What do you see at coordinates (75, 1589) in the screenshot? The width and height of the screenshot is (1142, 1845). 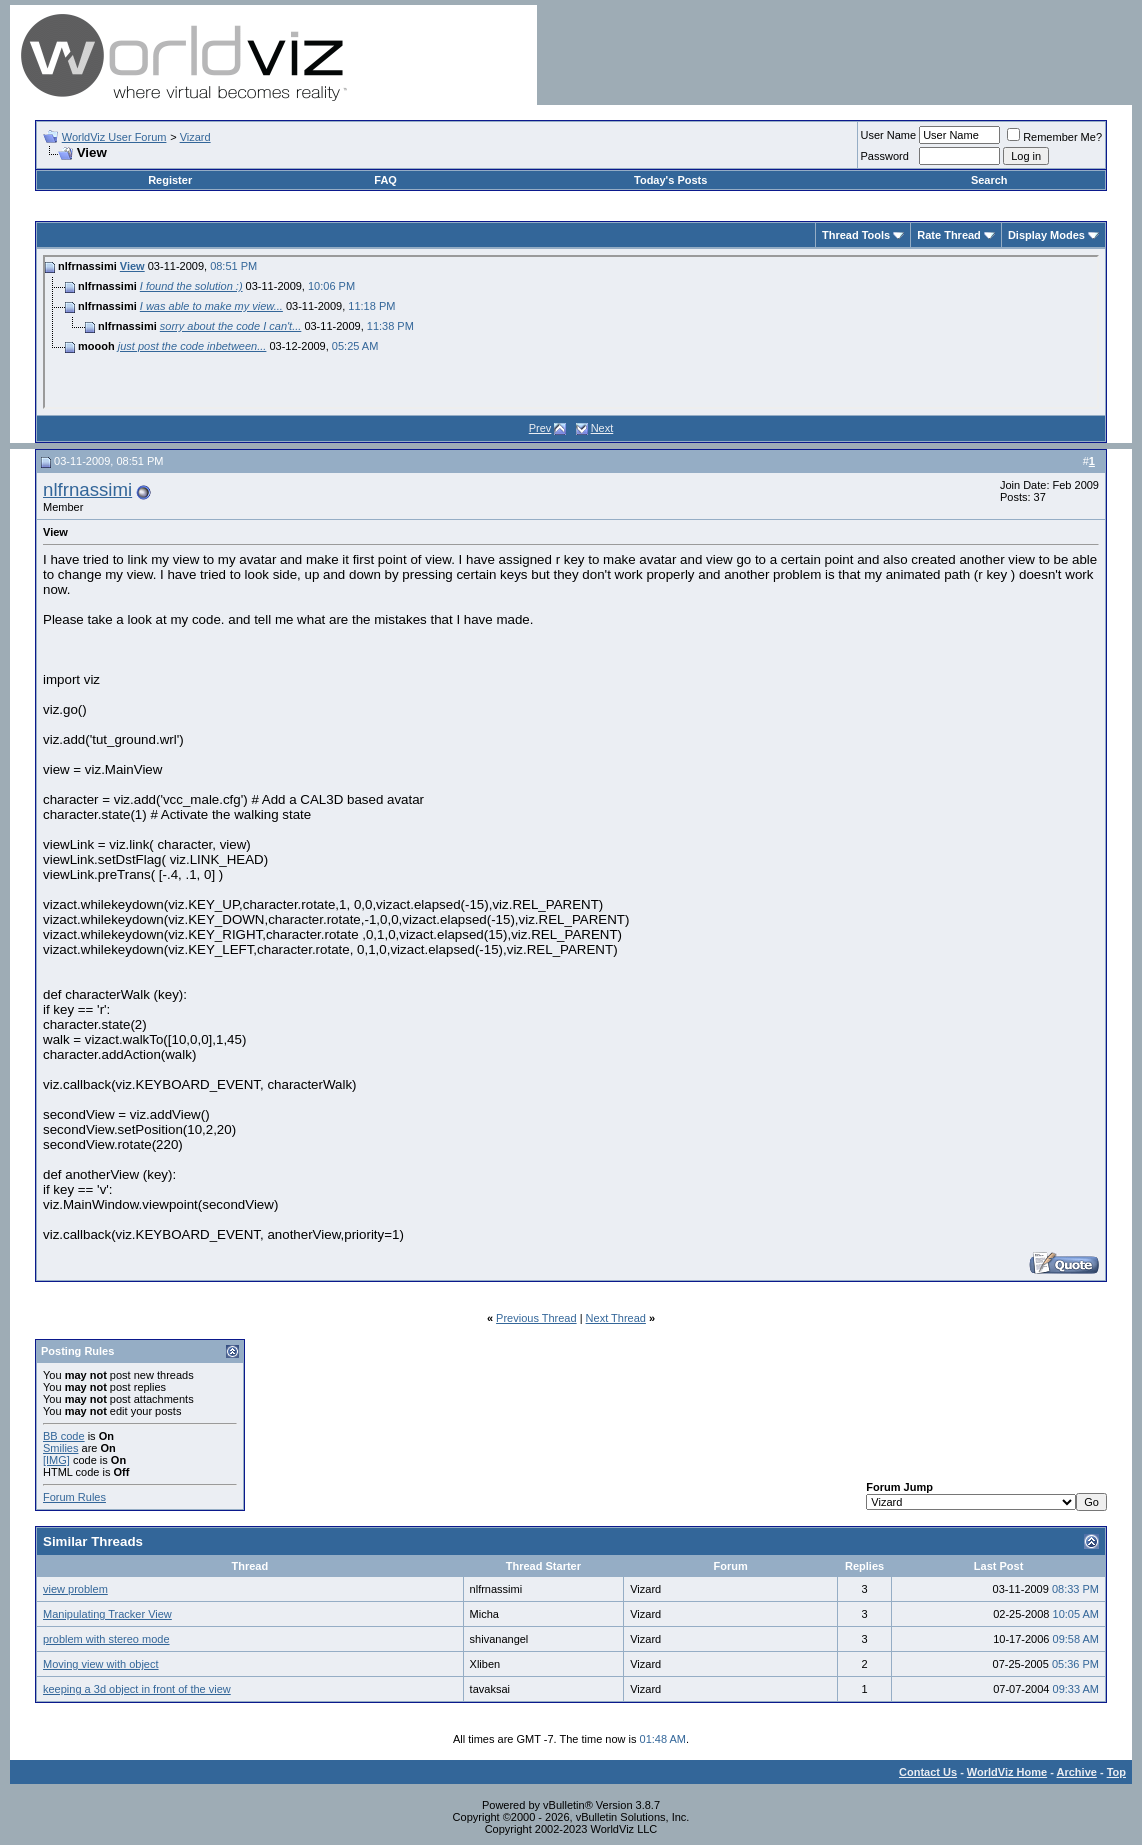 I see `view problem` at bounding box center [75, 1589].